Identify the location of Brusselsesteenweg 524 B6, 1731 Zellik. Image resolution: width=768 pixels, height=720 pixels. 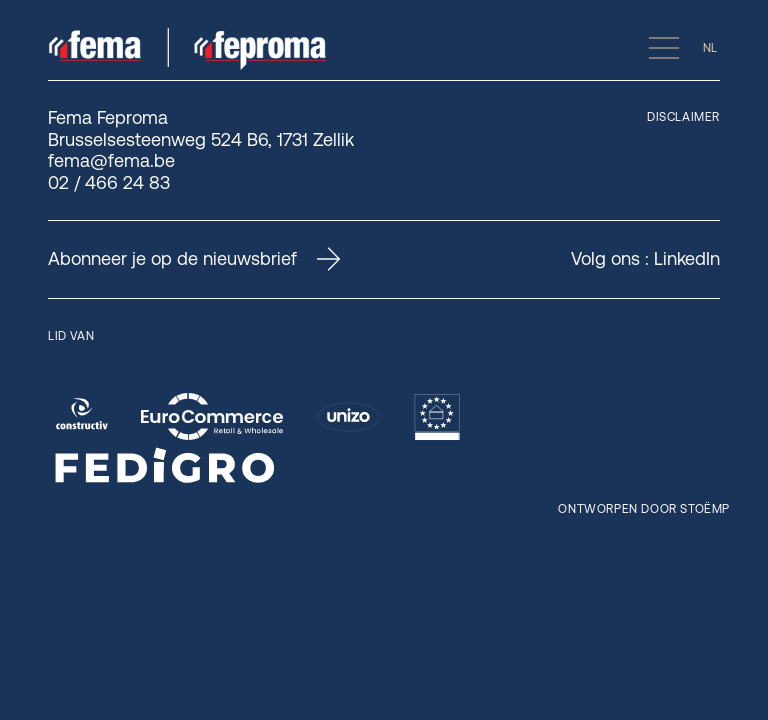
(201, 139).